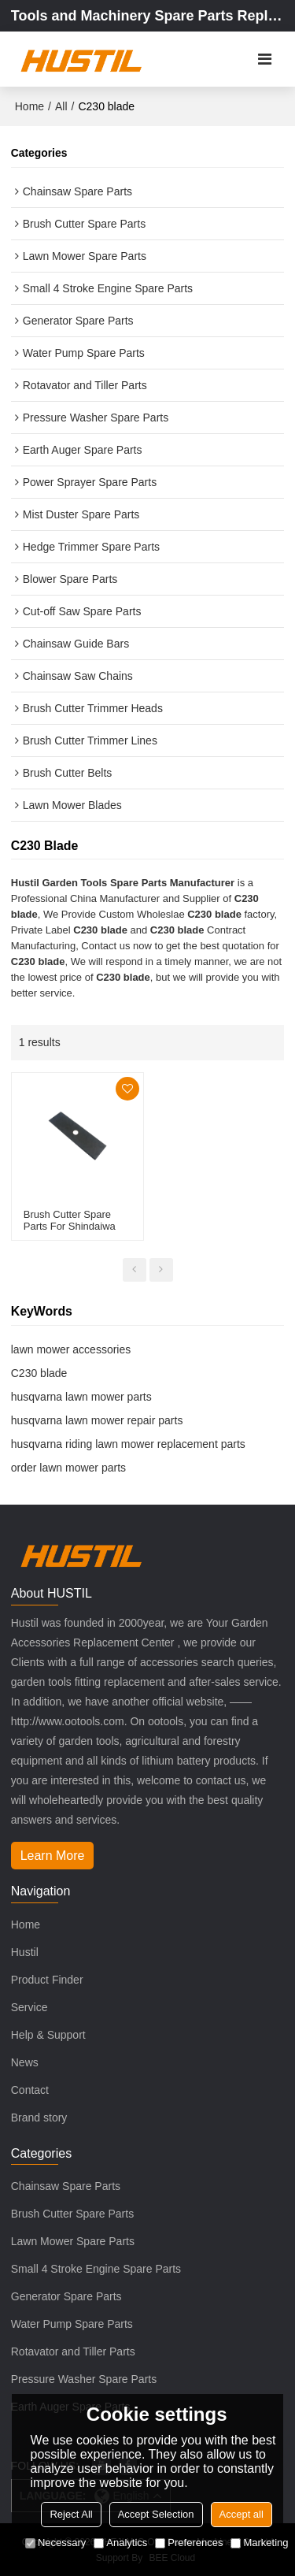  What do you see at coordinates (39, 2117) in the screenshot?
I see `Brand story` at bounding box center [39, 2117].